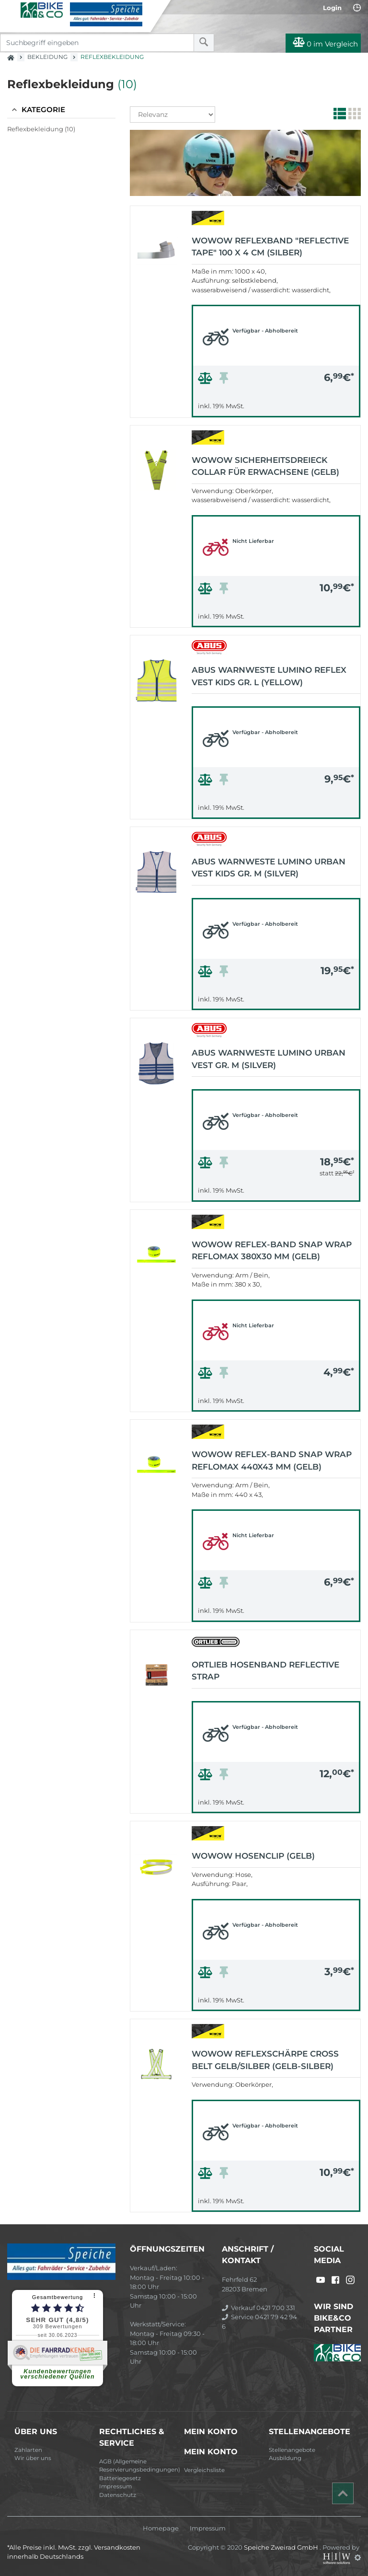  I want to click on [Toggle navi], so click(11, 10).